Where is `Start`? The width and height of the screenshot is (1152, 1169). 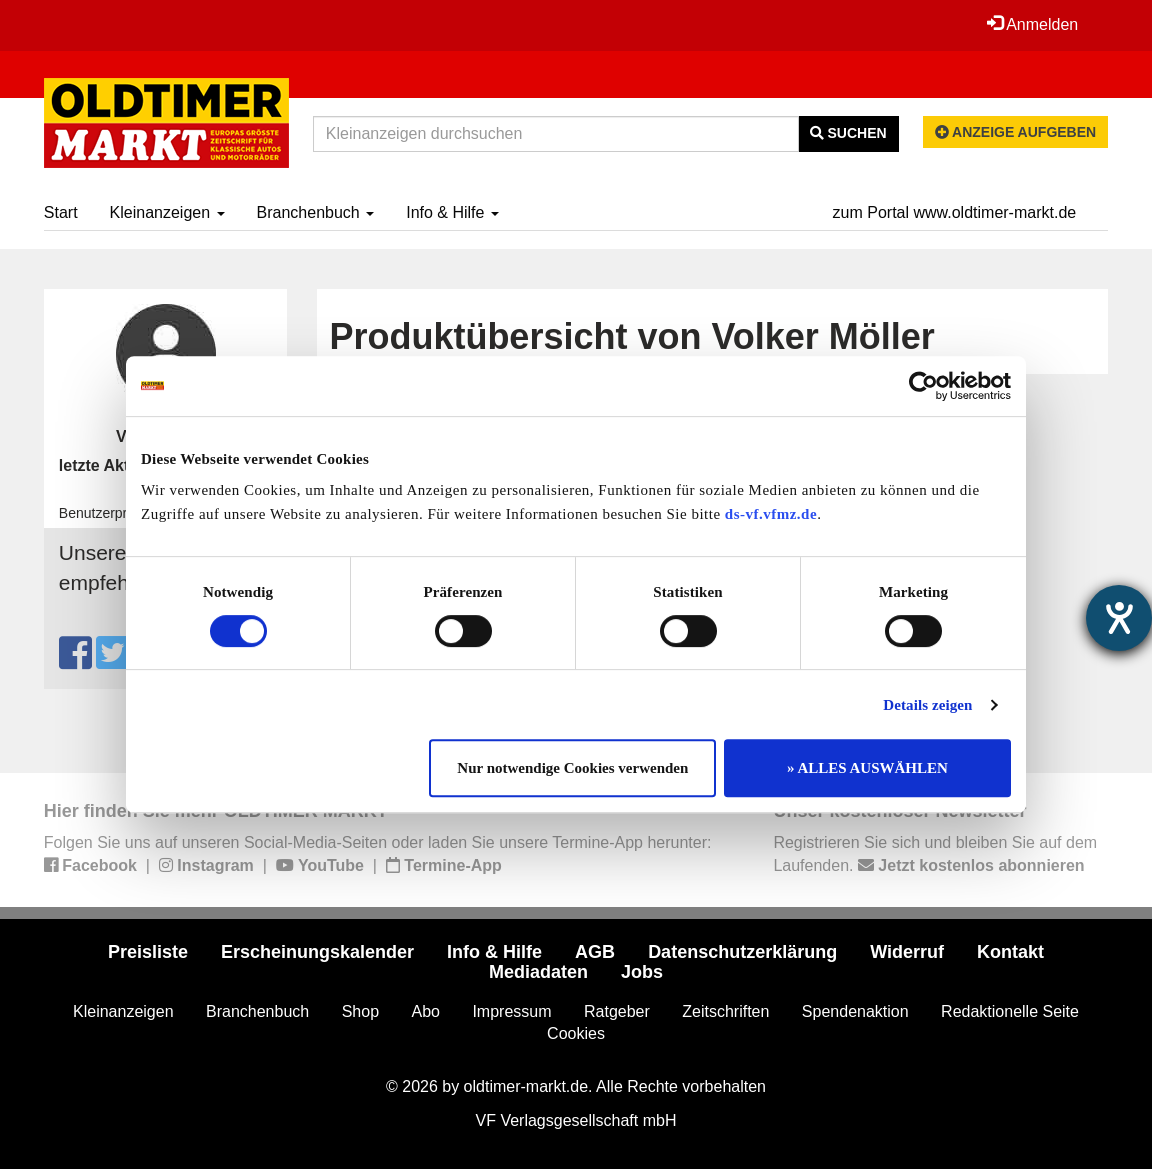 Start is located at coordinates (61, 212).